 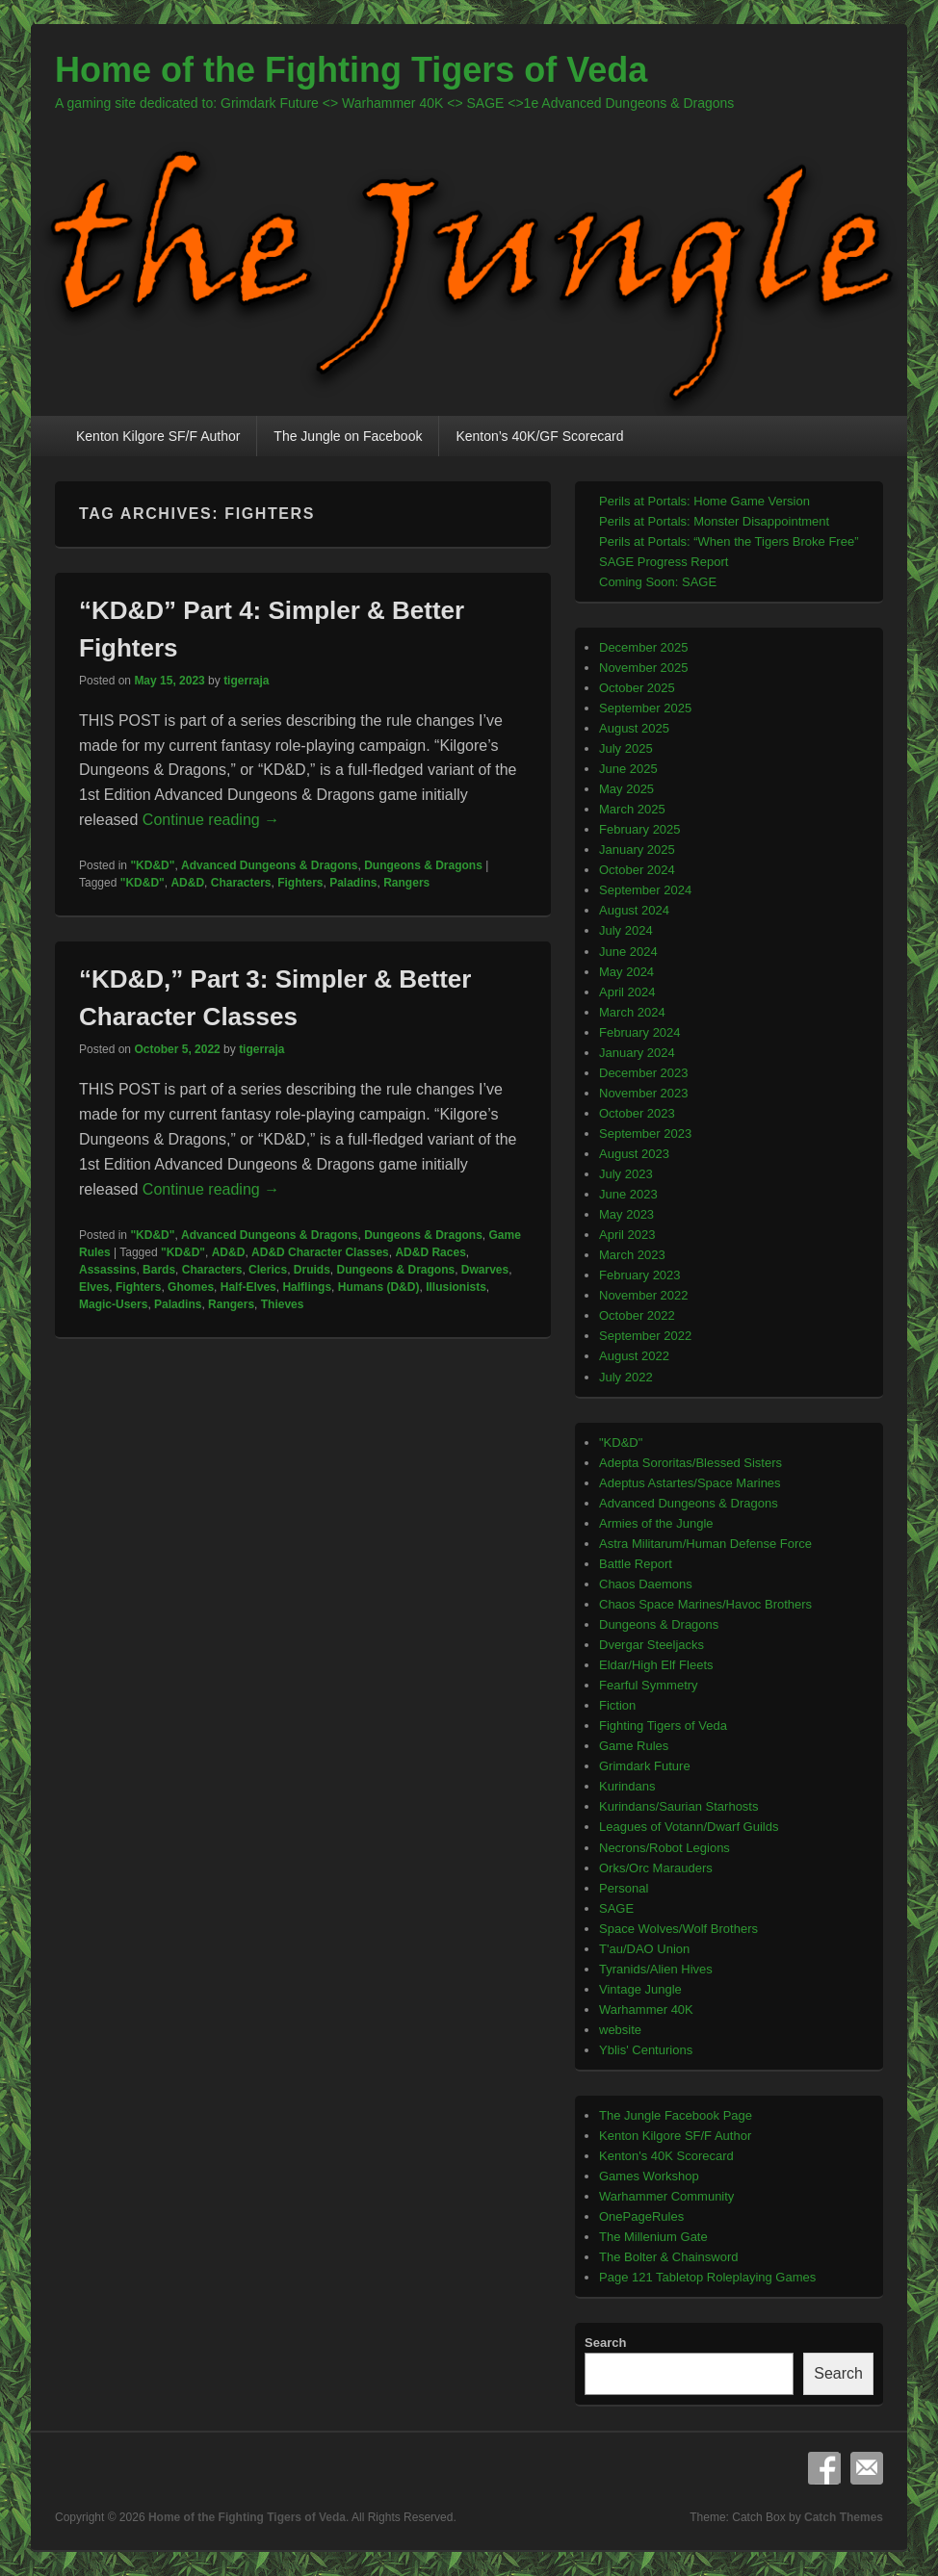 What do you see at coordinates (456, 1287) in the screenshot?
I see `Illusionists` at bounding box center [456, 1287].